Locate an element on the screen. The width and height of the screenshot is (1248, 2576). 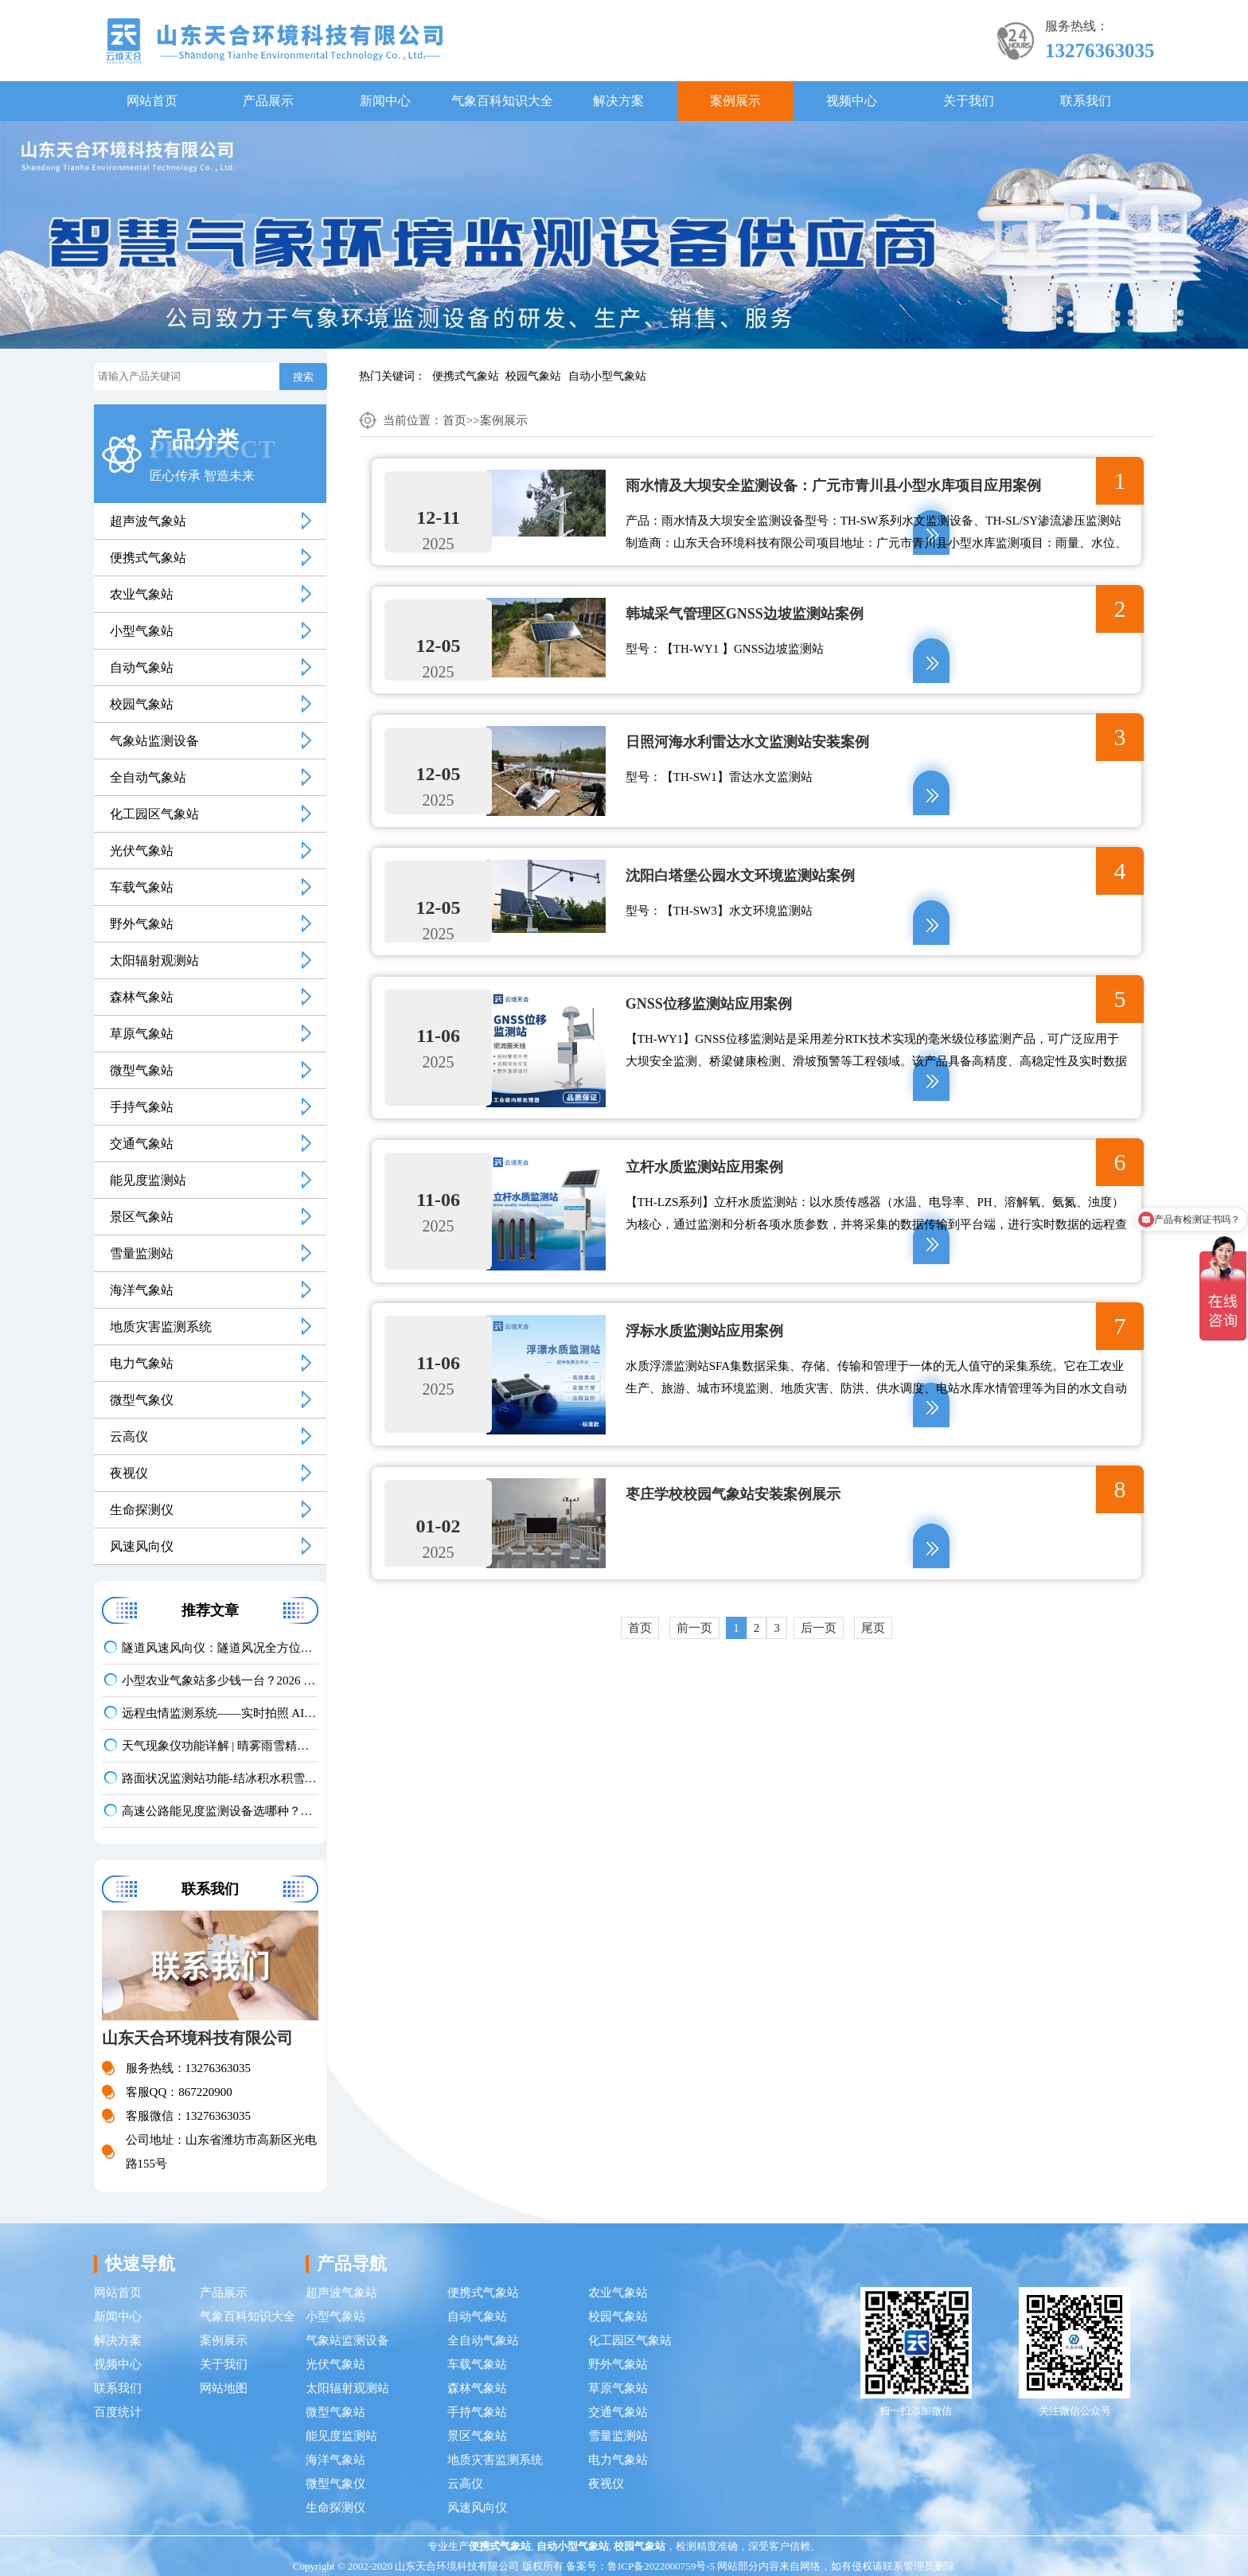
生命探测仪 is located at coordinates (142, 1509).